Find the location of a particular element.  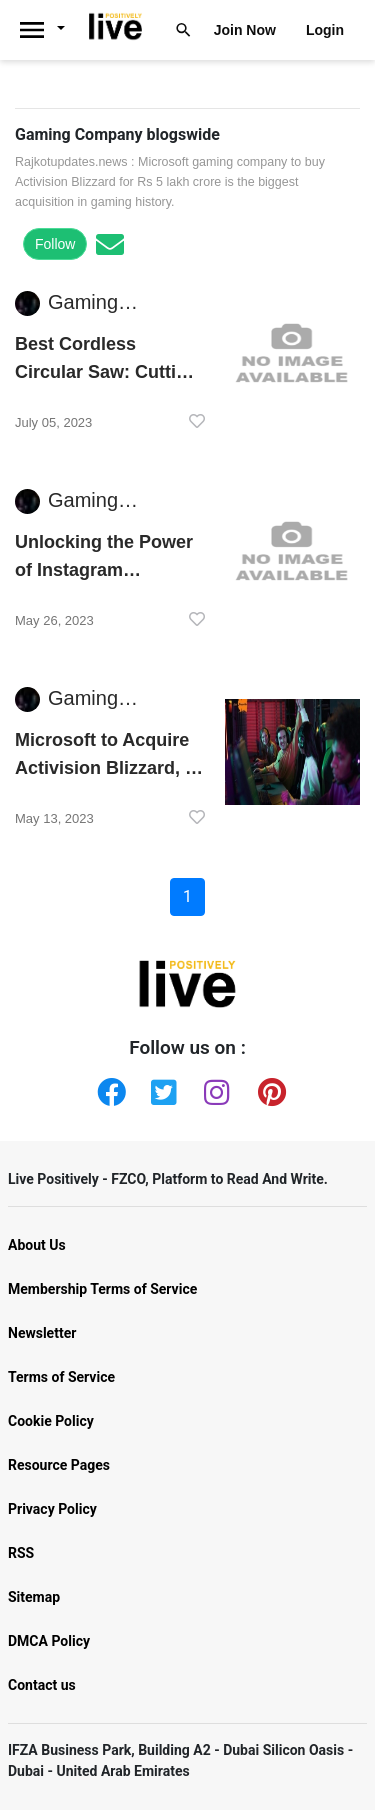

Newsletter is located at coordinates (42, 1333).